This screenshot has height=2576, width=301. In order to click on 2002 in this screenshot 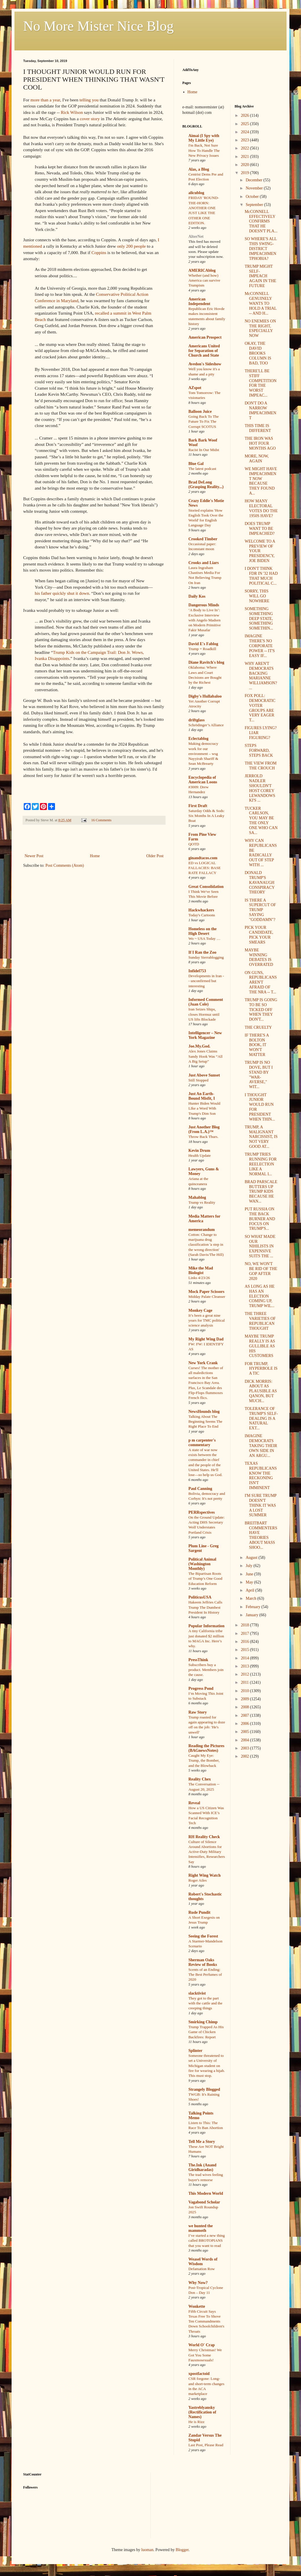, I will do `click(245, 1756)`.